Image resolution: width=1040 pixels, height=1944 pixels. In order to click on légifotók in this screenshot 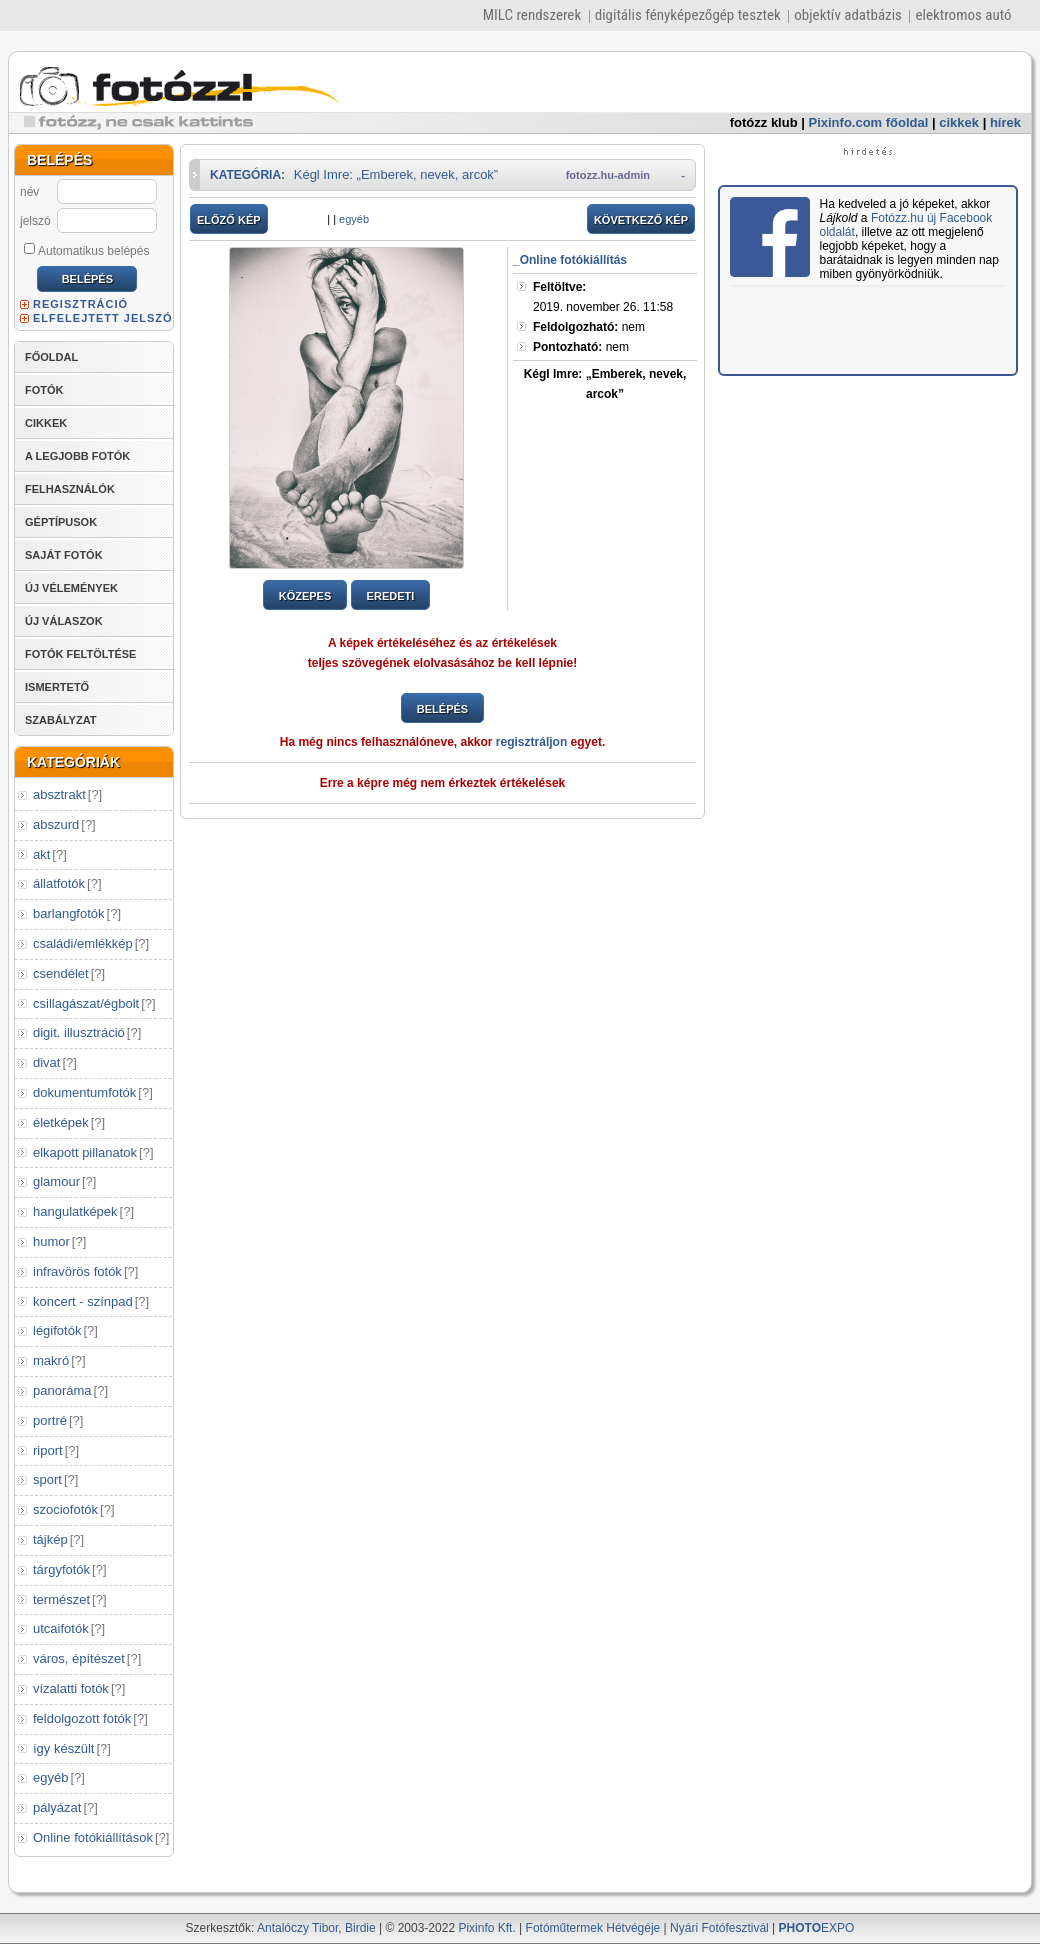, I will do `click(57, 1330)`.